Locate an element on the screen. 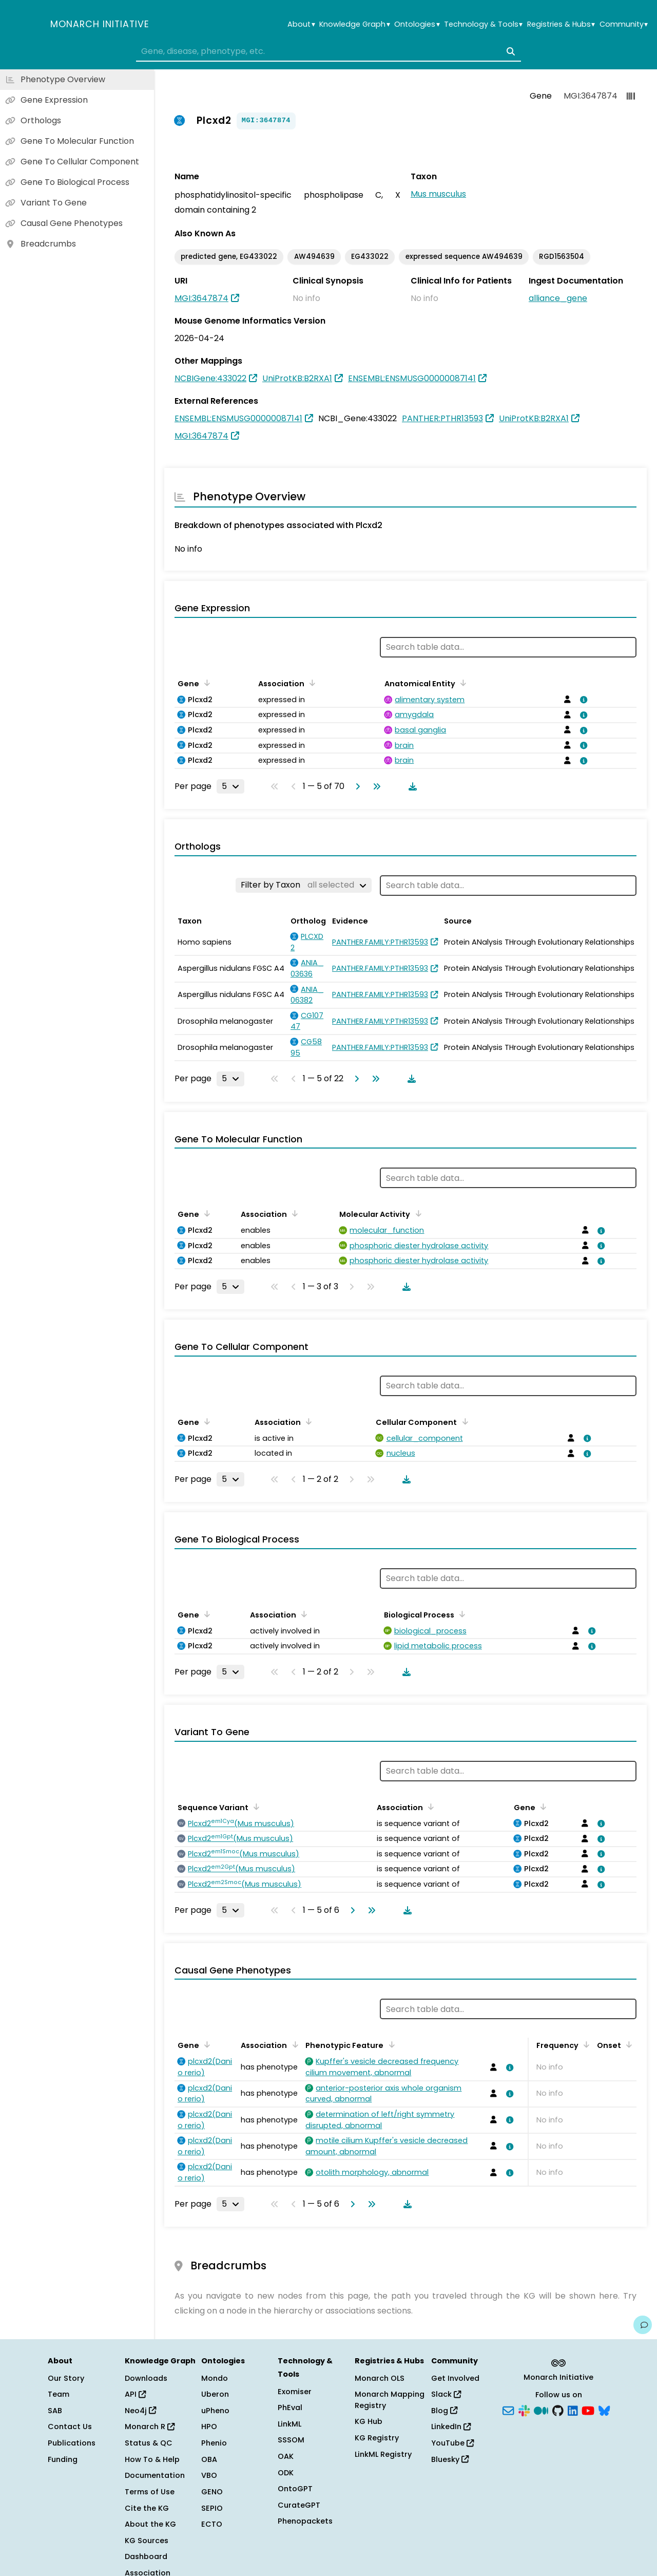 The width and height of the screenshot is (657, 2576). About the KG is located at coordinates (150, 2524).